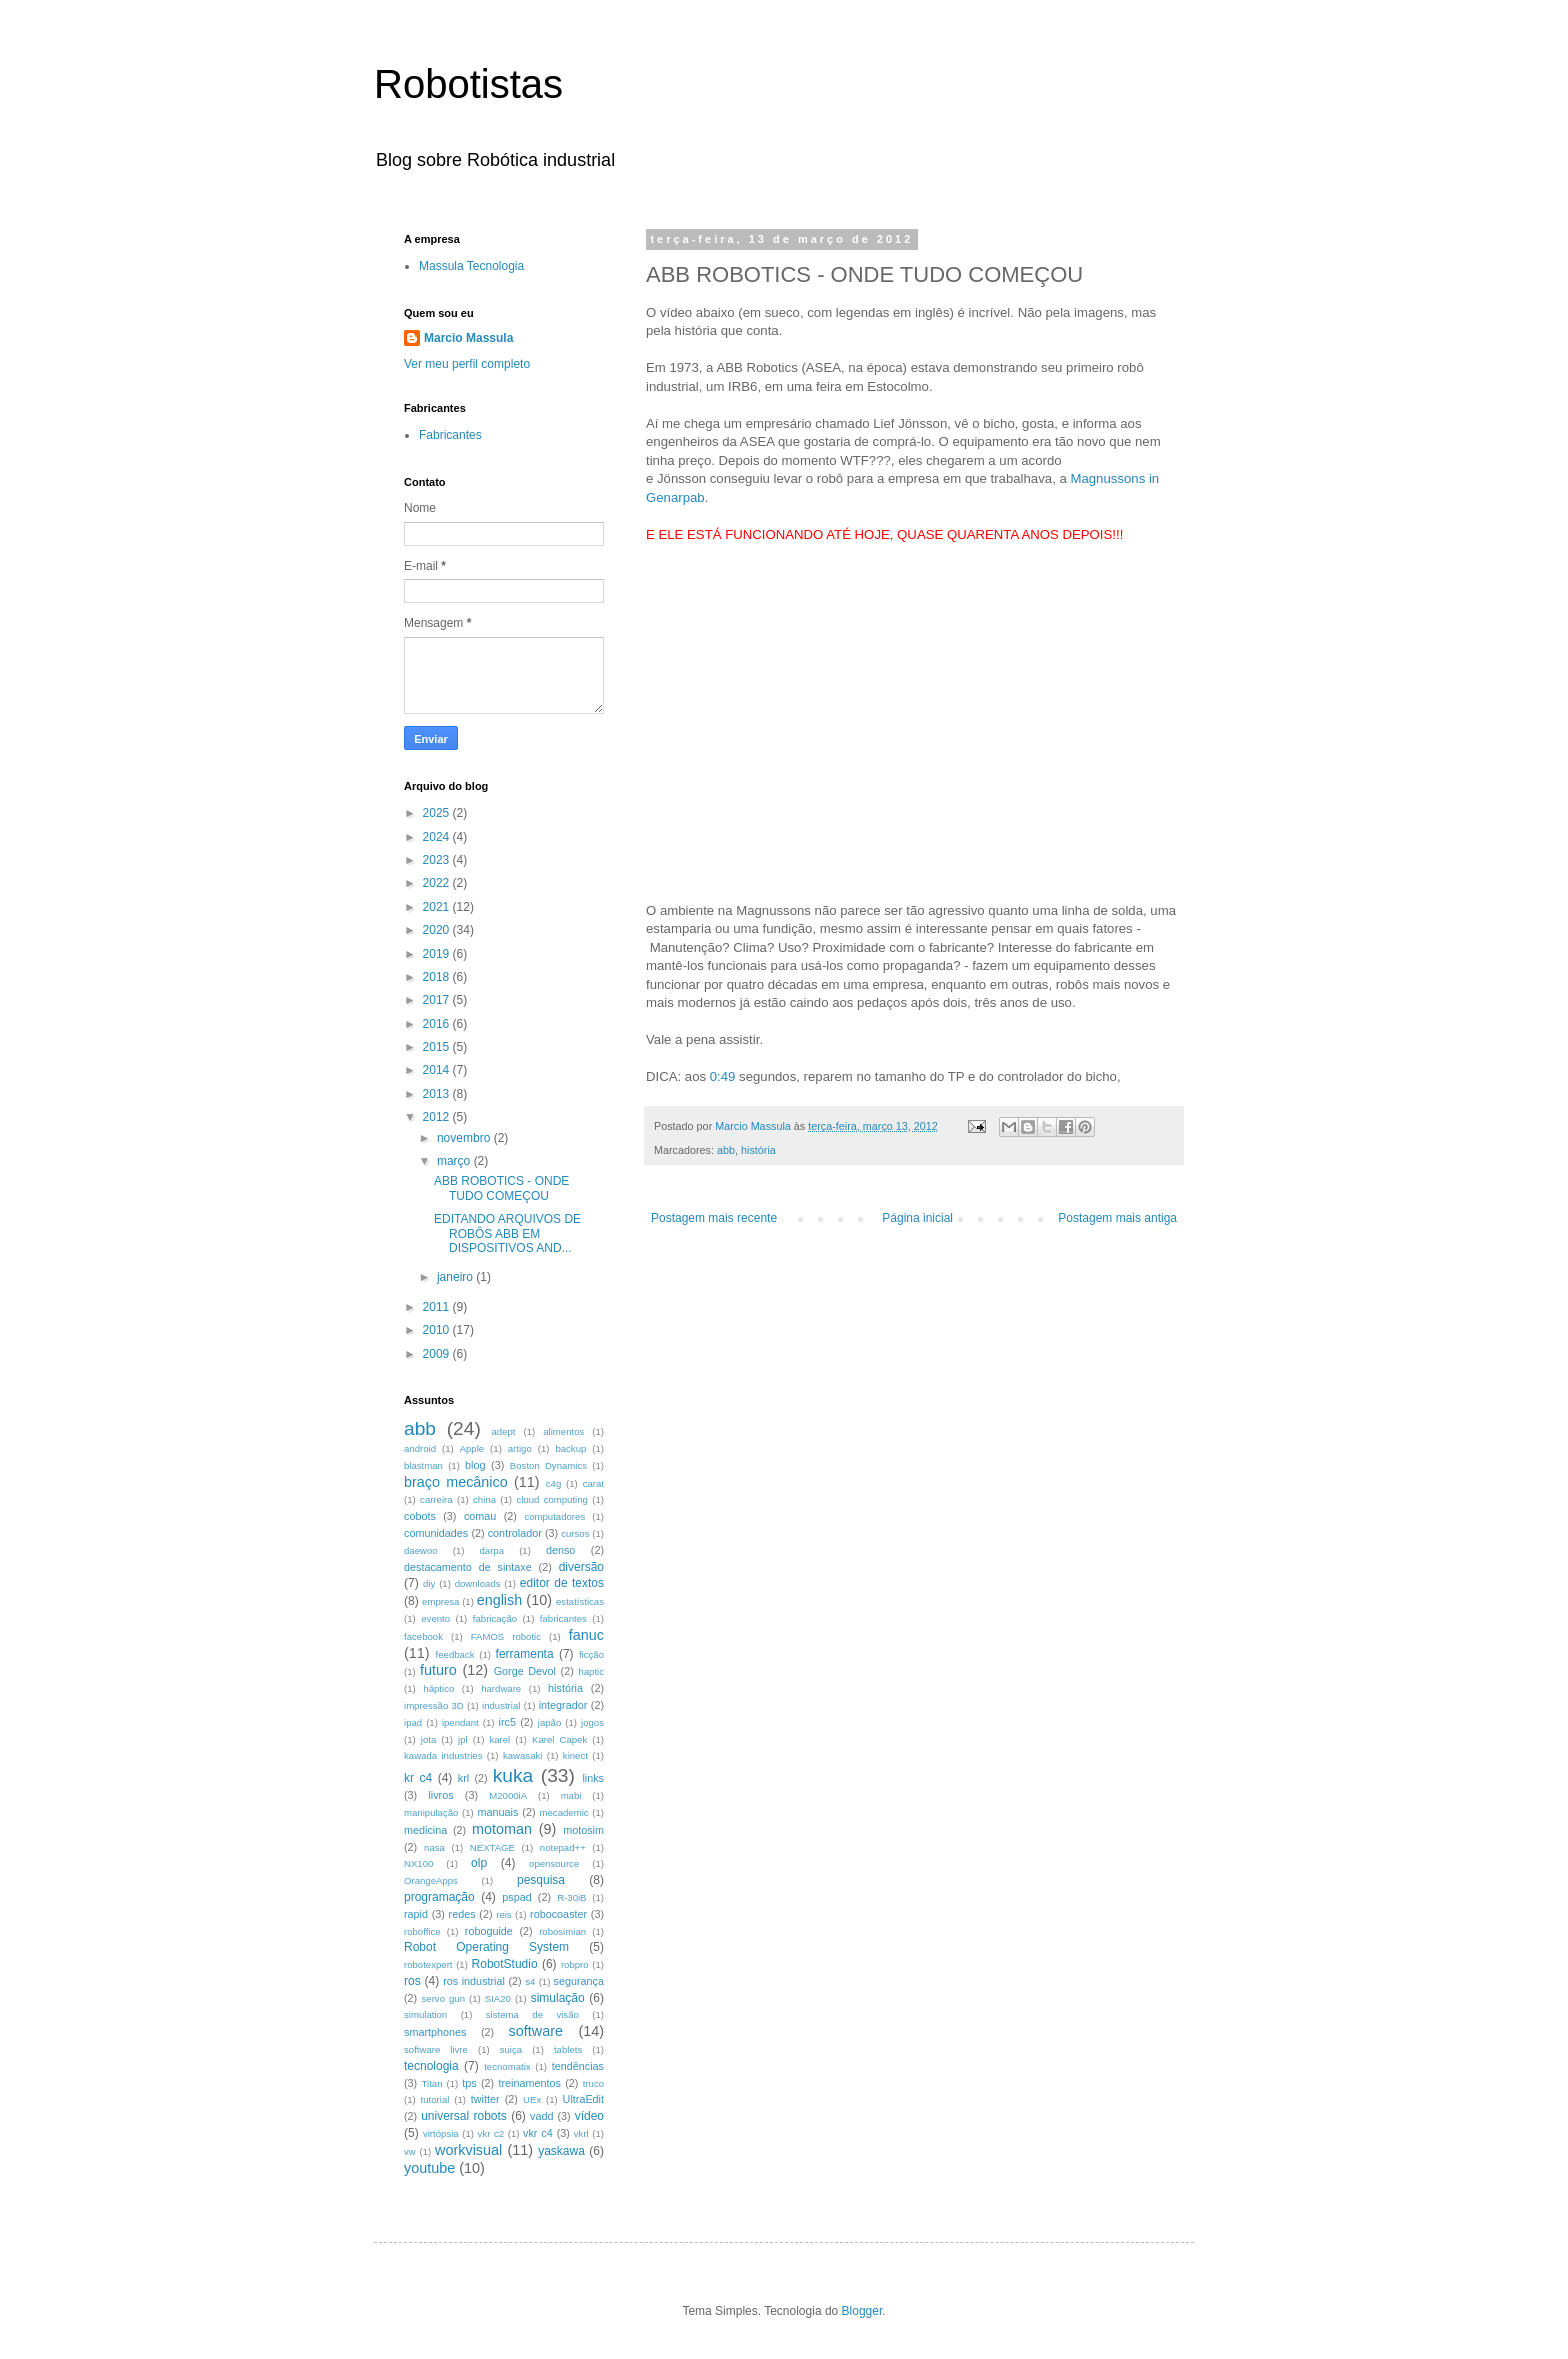 This screenshot has width=1568, height=2359. Describe the element at coordinates (548, 1465) in the screenshot. I see `Boston Dynamics` at that location.